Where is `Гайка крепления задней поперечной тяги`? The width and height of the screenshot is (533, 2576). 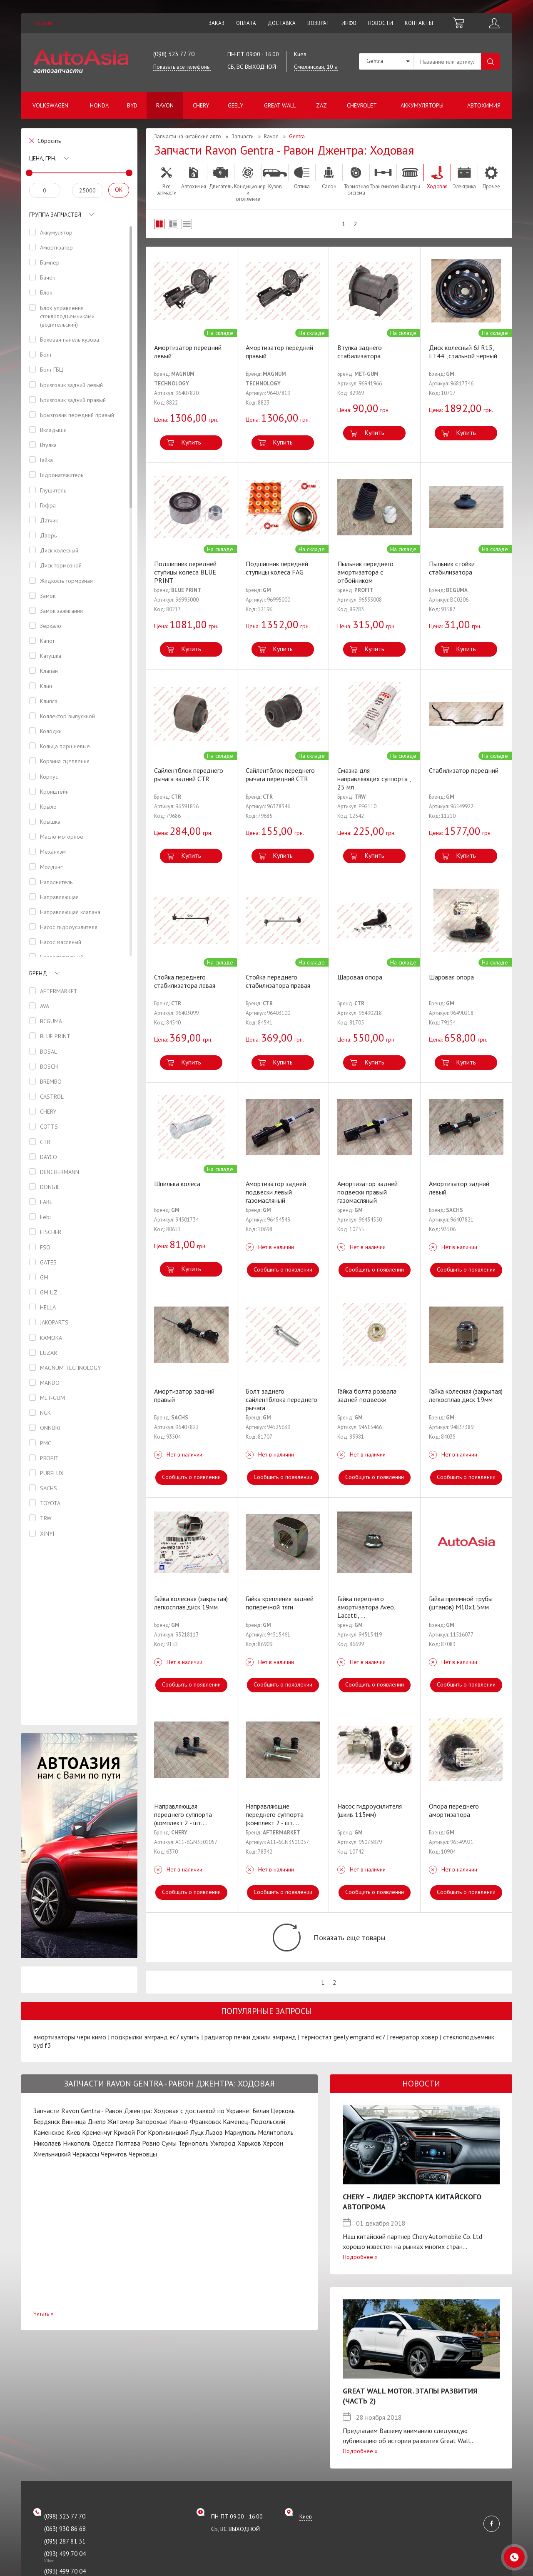 Гайка крепления задней поперечной тяги is located at coordinates (280, 1602).